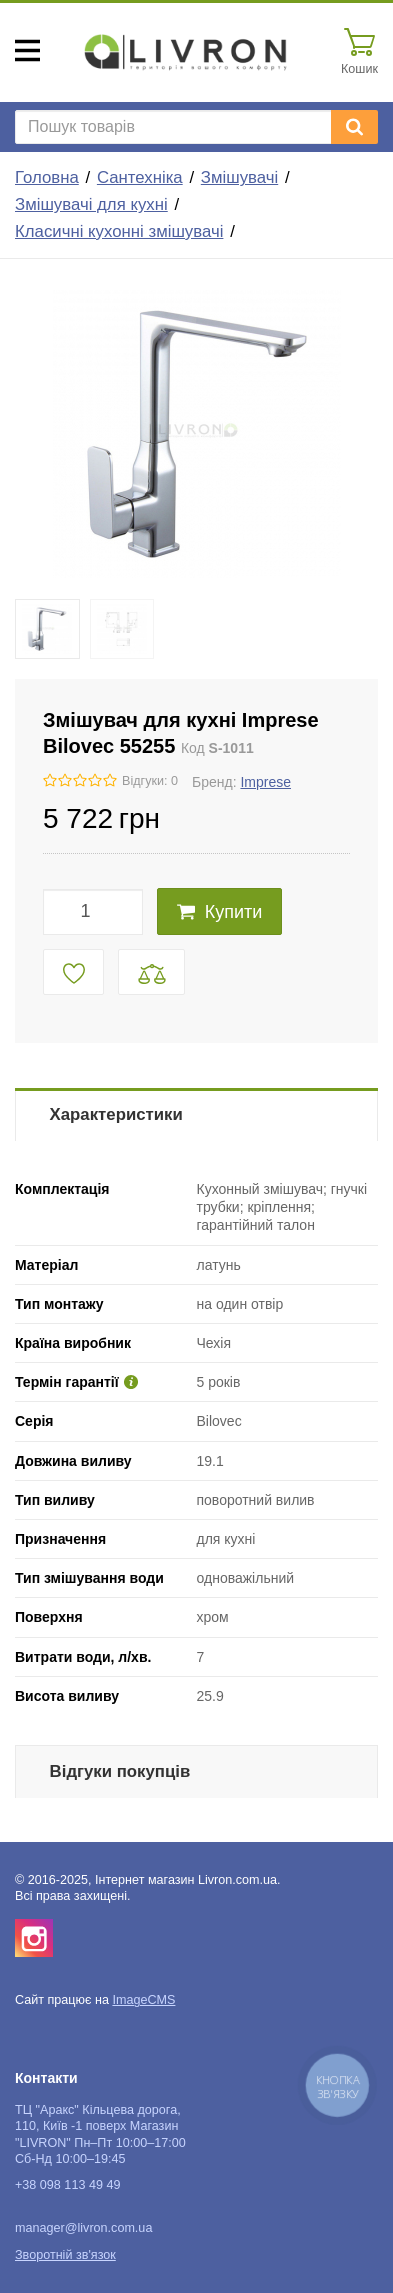  What do you see at coordinates (119, 231) in the screenshot?
I see `Класичні кухонні змішувачі` at bounding box center [119, 231].